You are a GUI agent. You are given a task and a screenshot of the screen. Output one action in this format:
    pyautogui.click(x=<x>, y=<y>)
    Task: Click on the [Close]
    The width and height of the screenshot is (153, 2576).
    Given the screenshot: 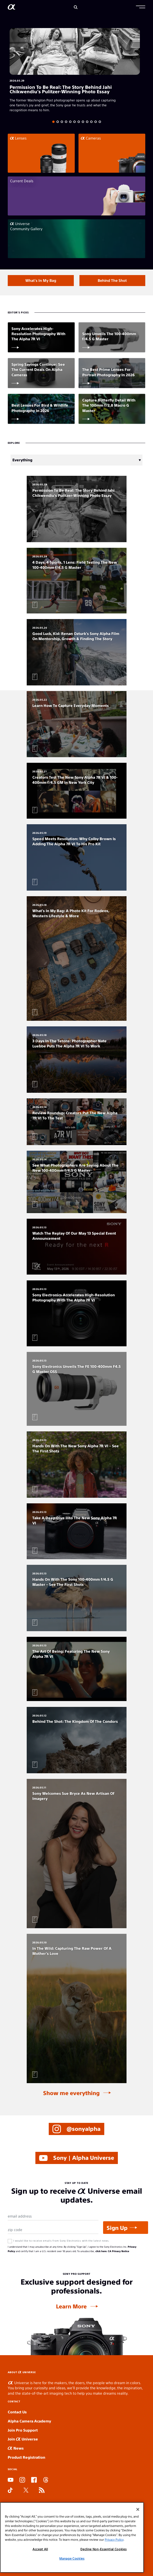 What is the action you would take?
    pyautogui.click(x=138, y=2509)
    